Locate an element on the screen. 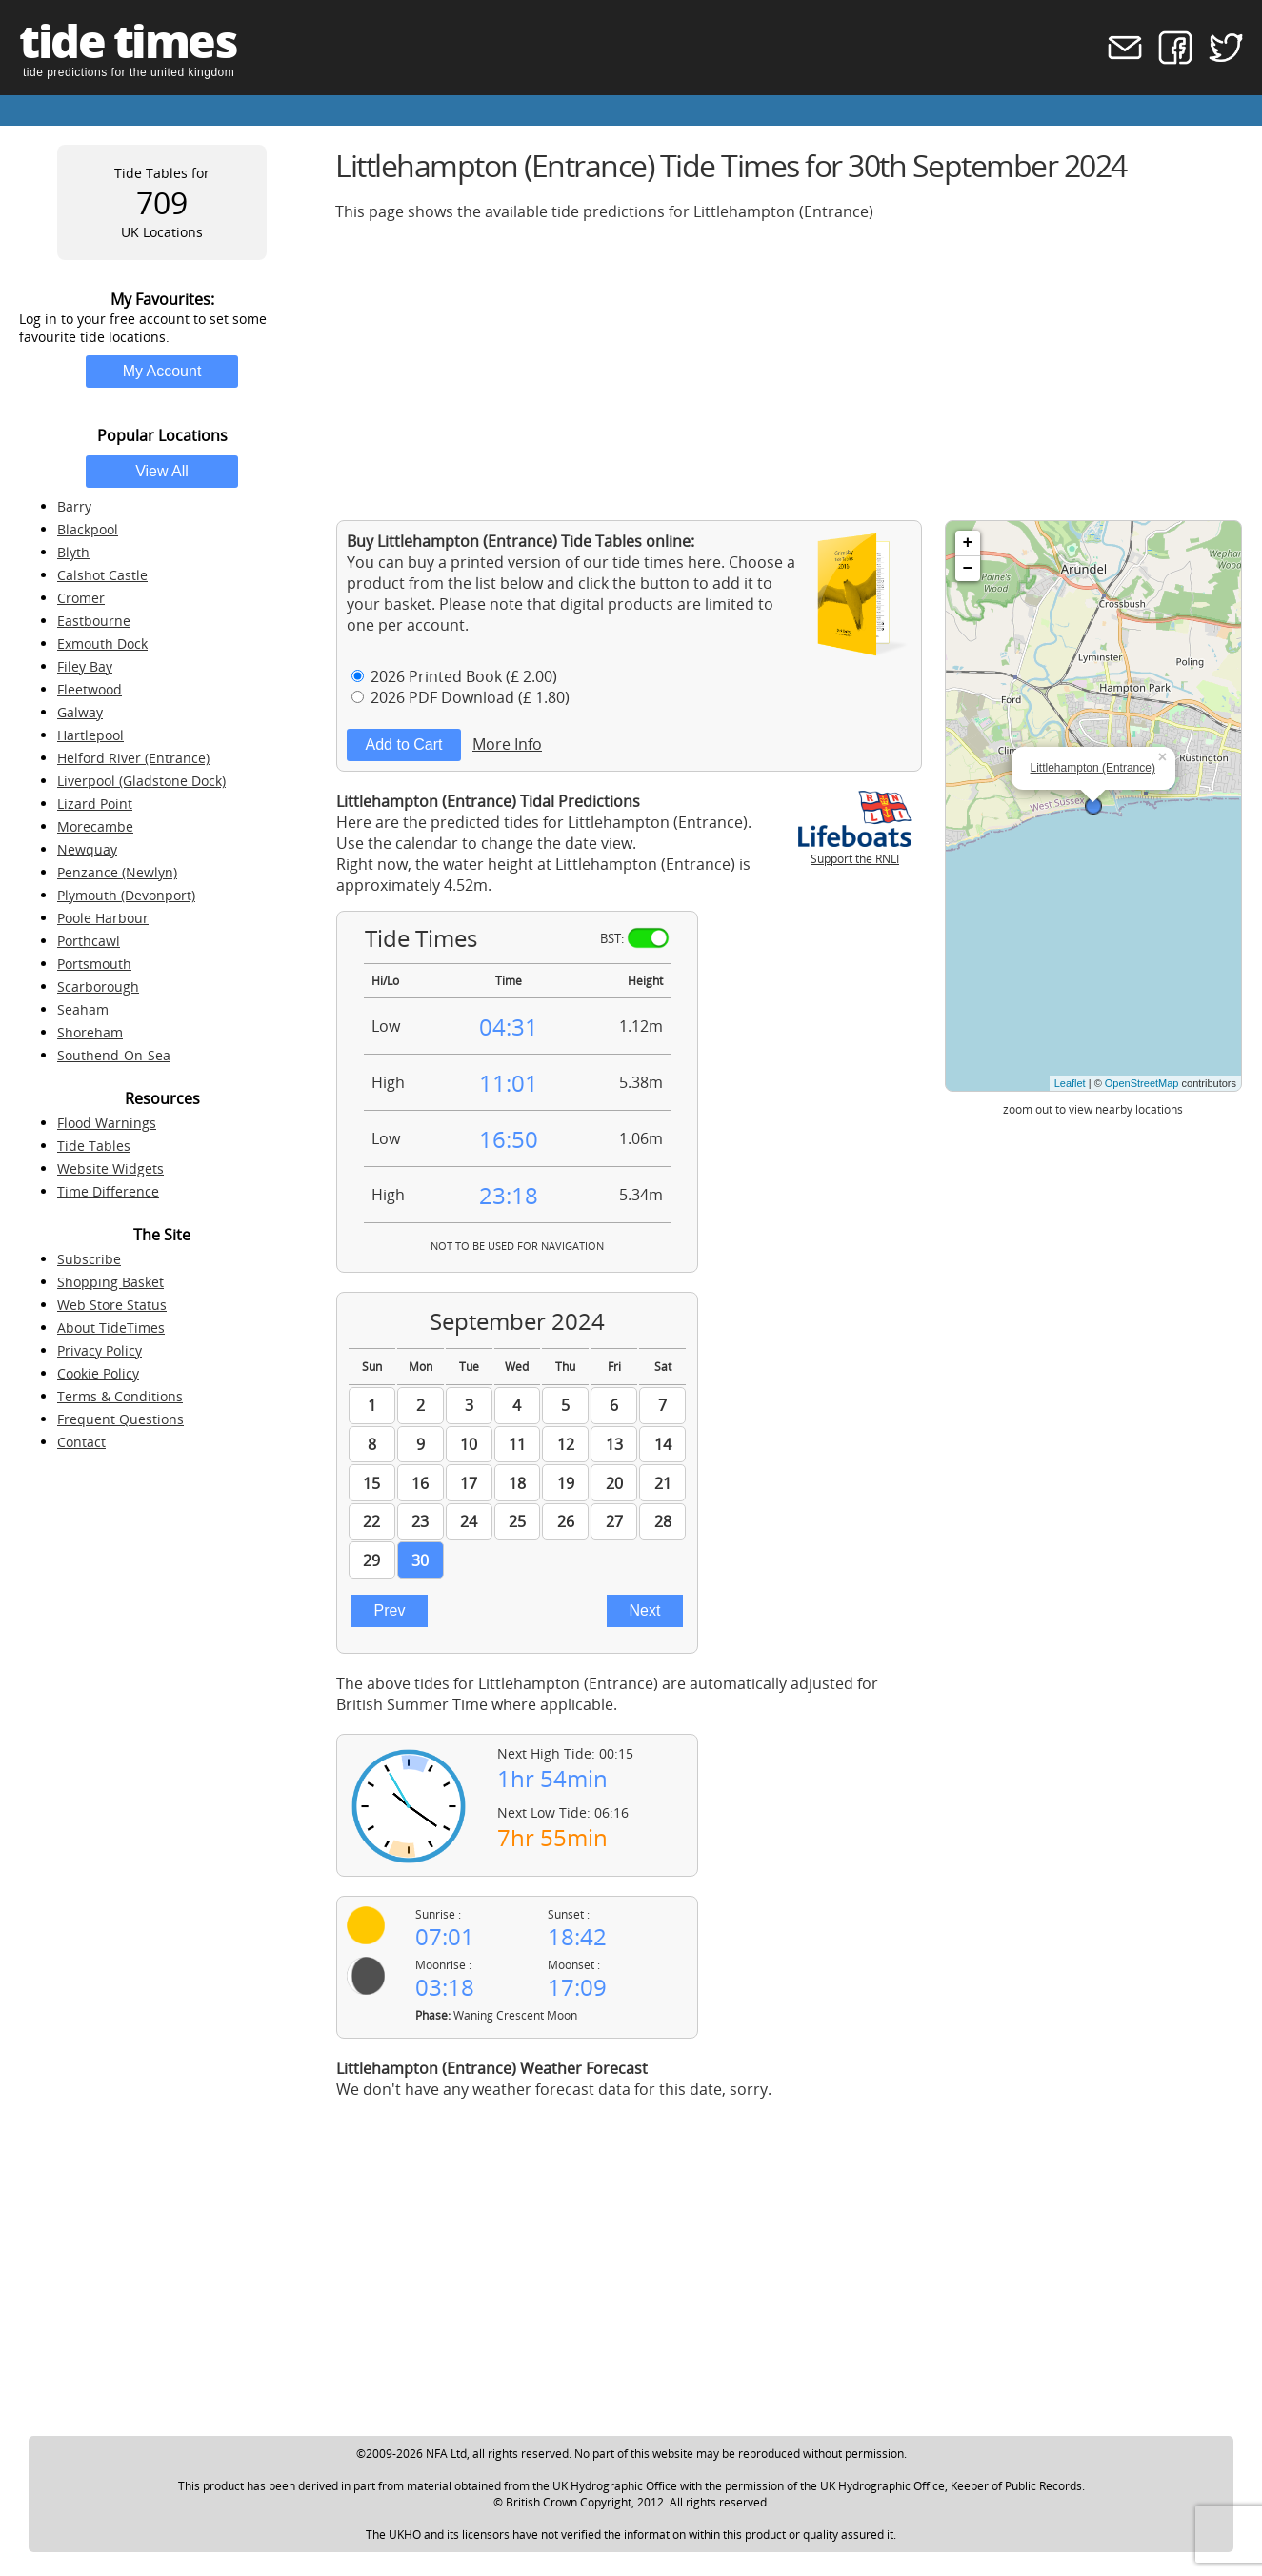 The width and height of the screenshot is (1262, 2576). Time Difference is located at coordinates (108, 1191).